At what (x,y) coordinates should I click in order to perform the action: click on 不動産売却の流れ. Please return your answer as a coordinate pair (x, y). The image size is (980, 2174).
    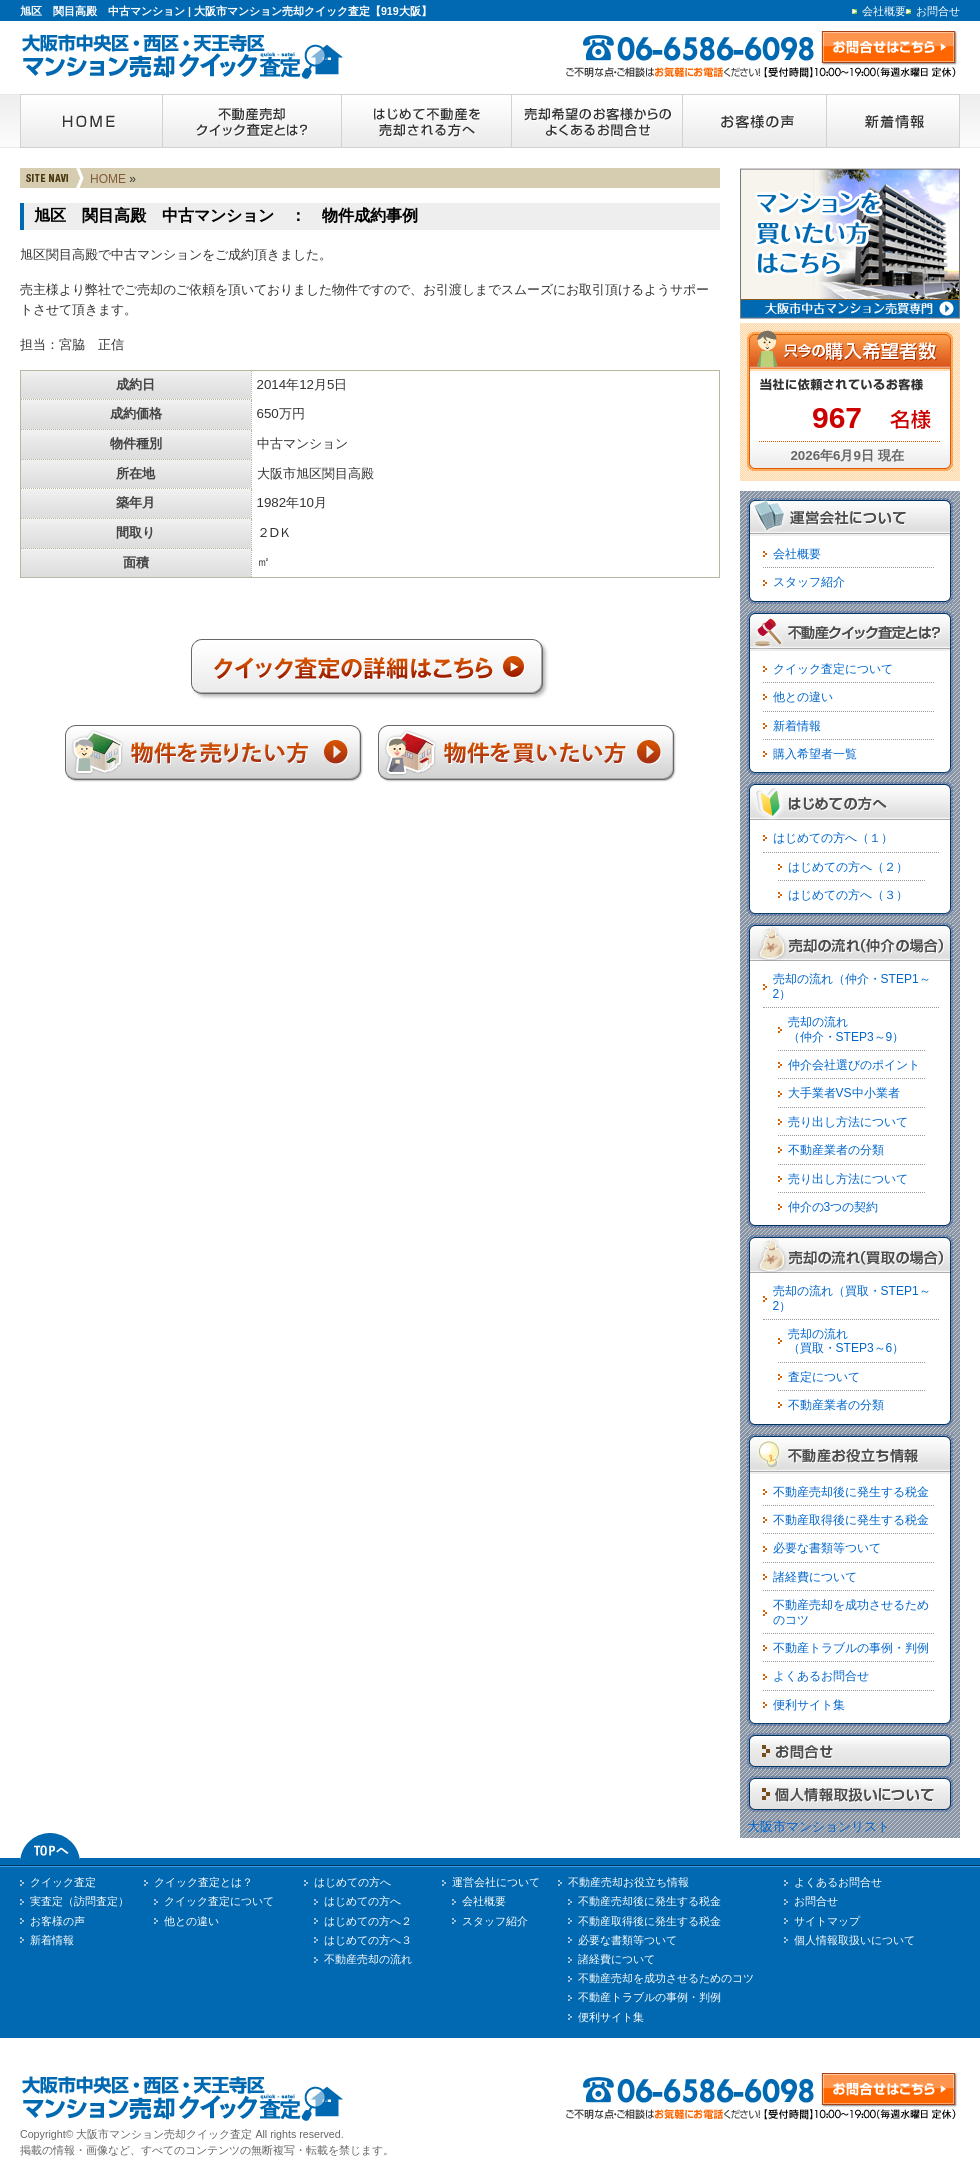
    Looking at the image, I should click on (368, 1959).